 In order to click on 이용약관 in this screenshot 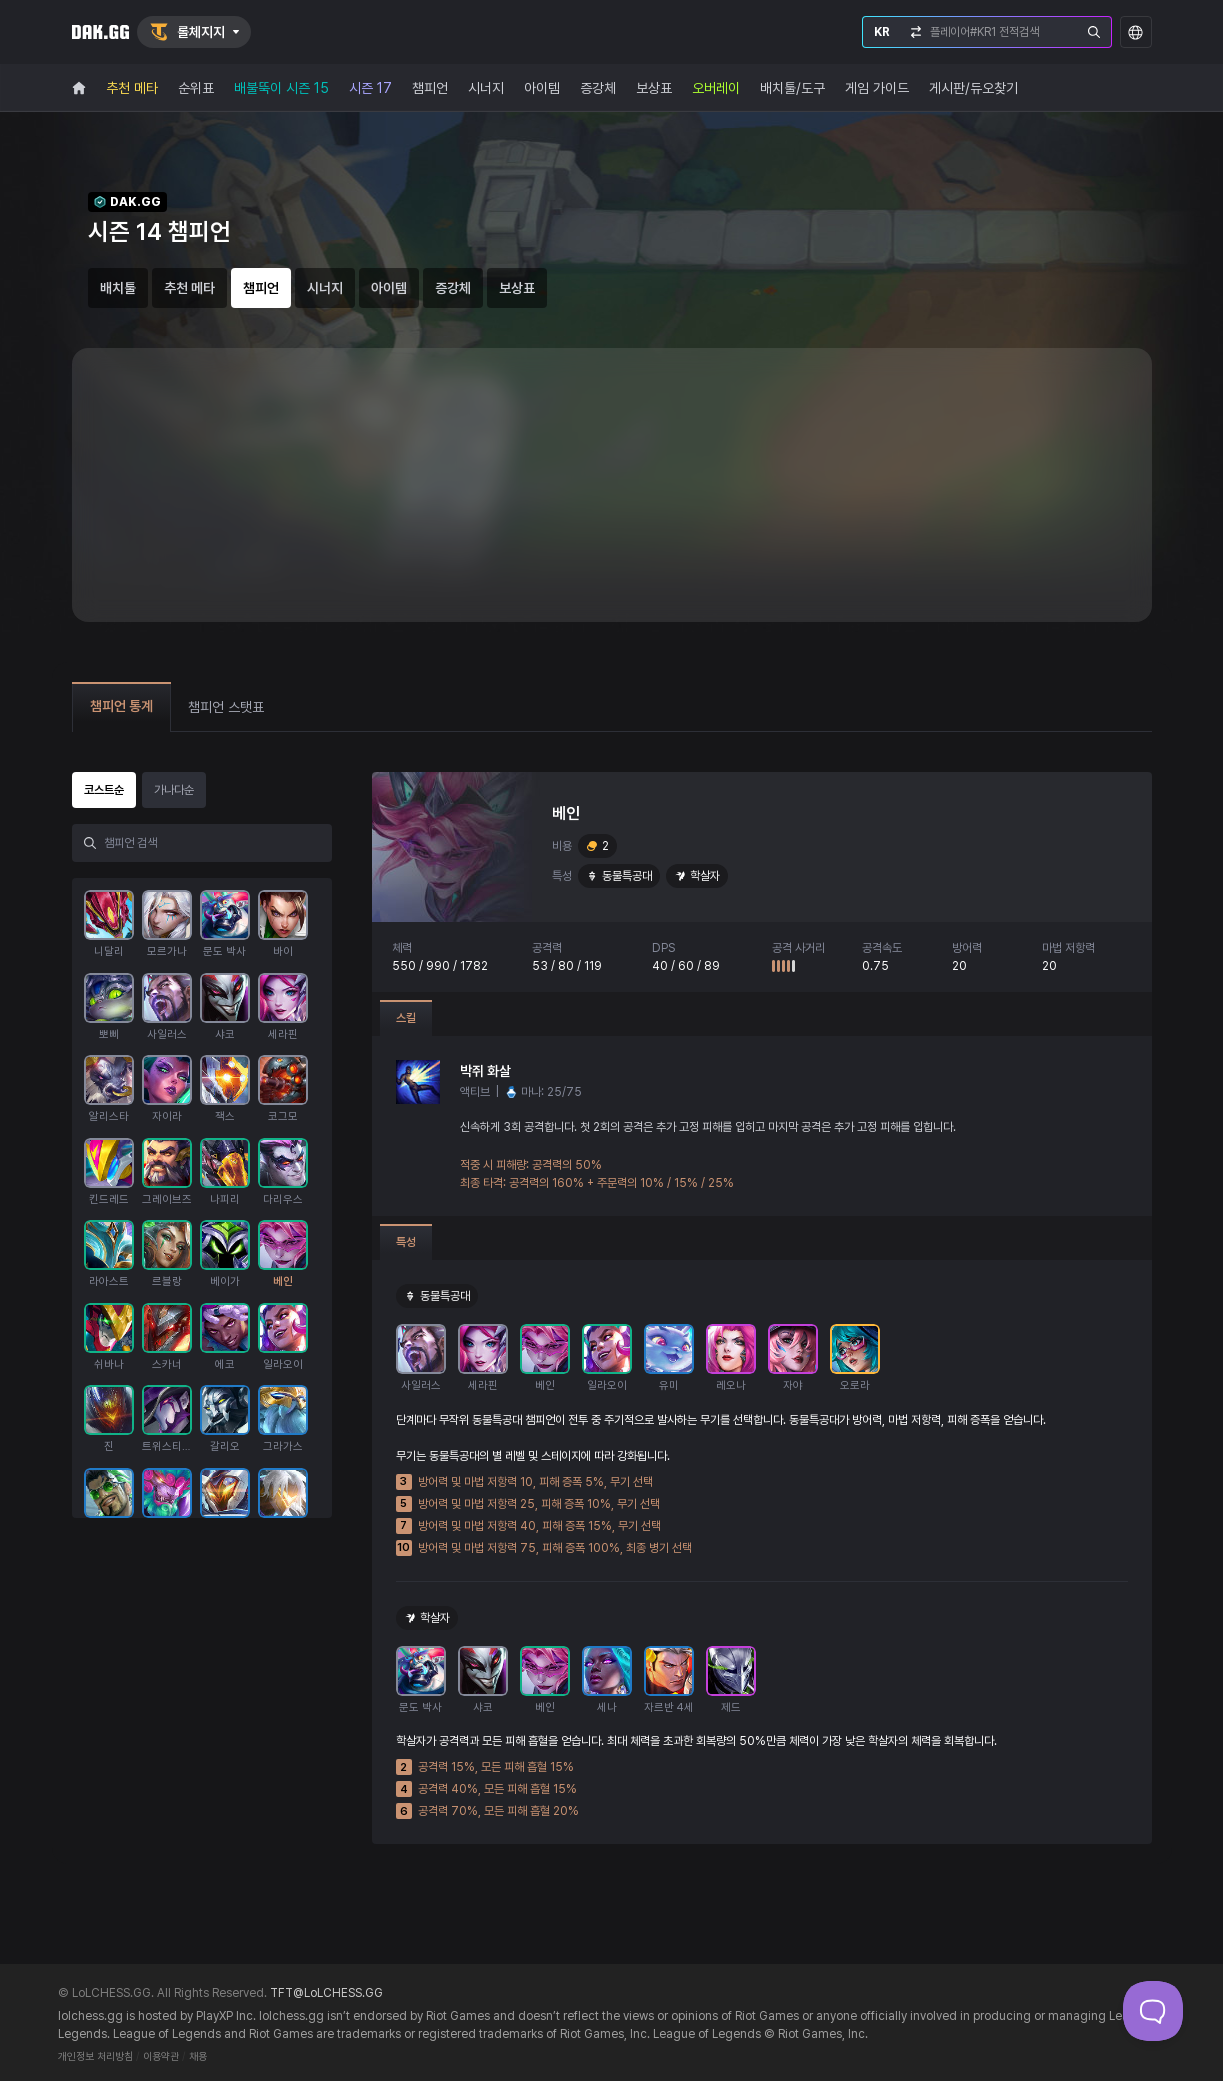, I will do `click(161, 2056)`.